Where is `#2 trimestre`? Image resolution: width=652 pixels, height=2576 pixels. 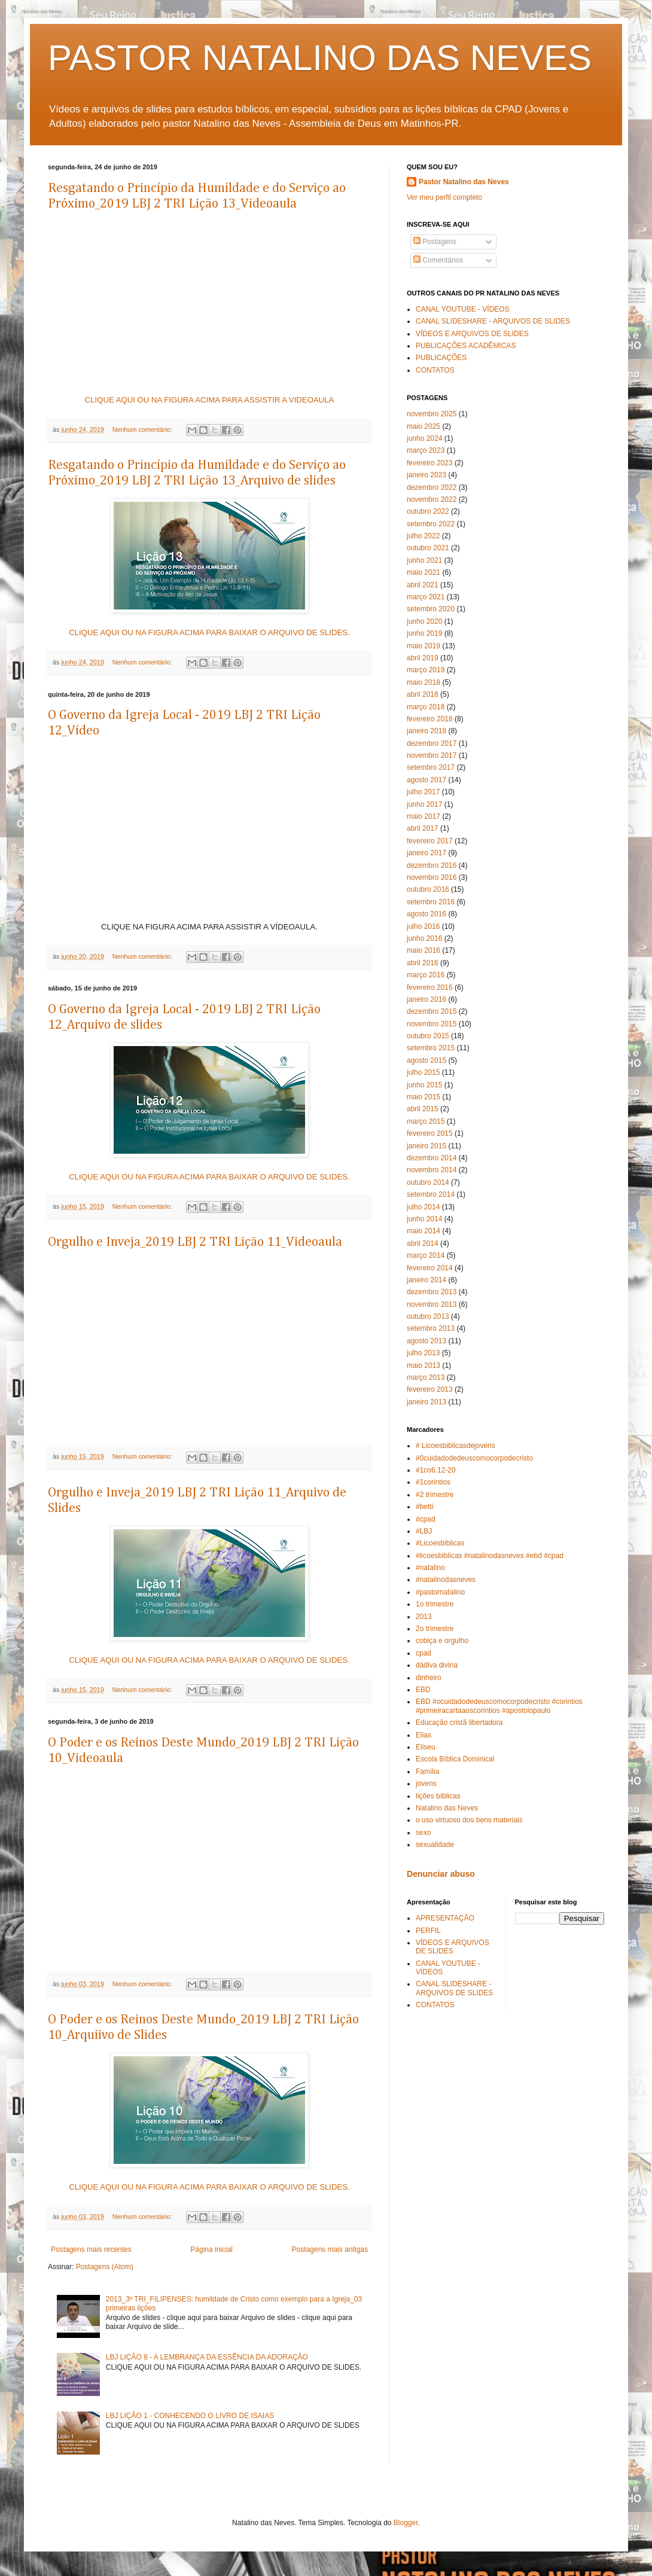 #2 trimestre is located at coordinates (434, 1494).